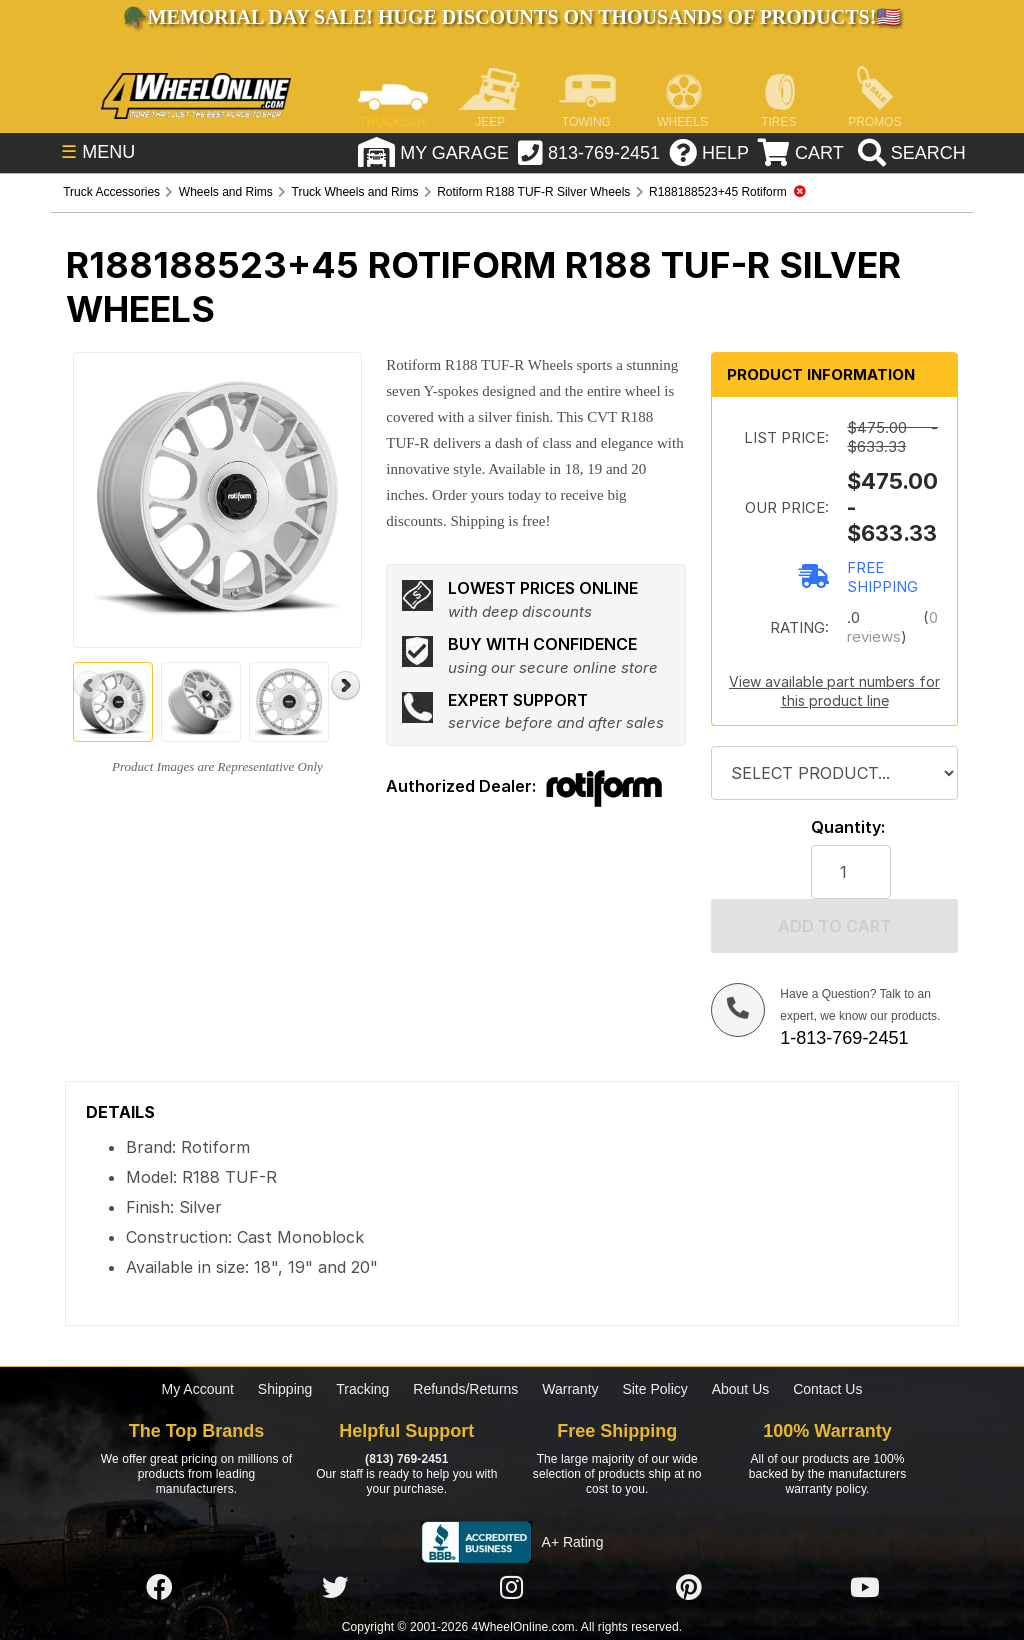 This screenshot has height=1640, width=1024. Describe the element at coordinates (848, 827) in the screenshot. I see `Quantity:` at that location.